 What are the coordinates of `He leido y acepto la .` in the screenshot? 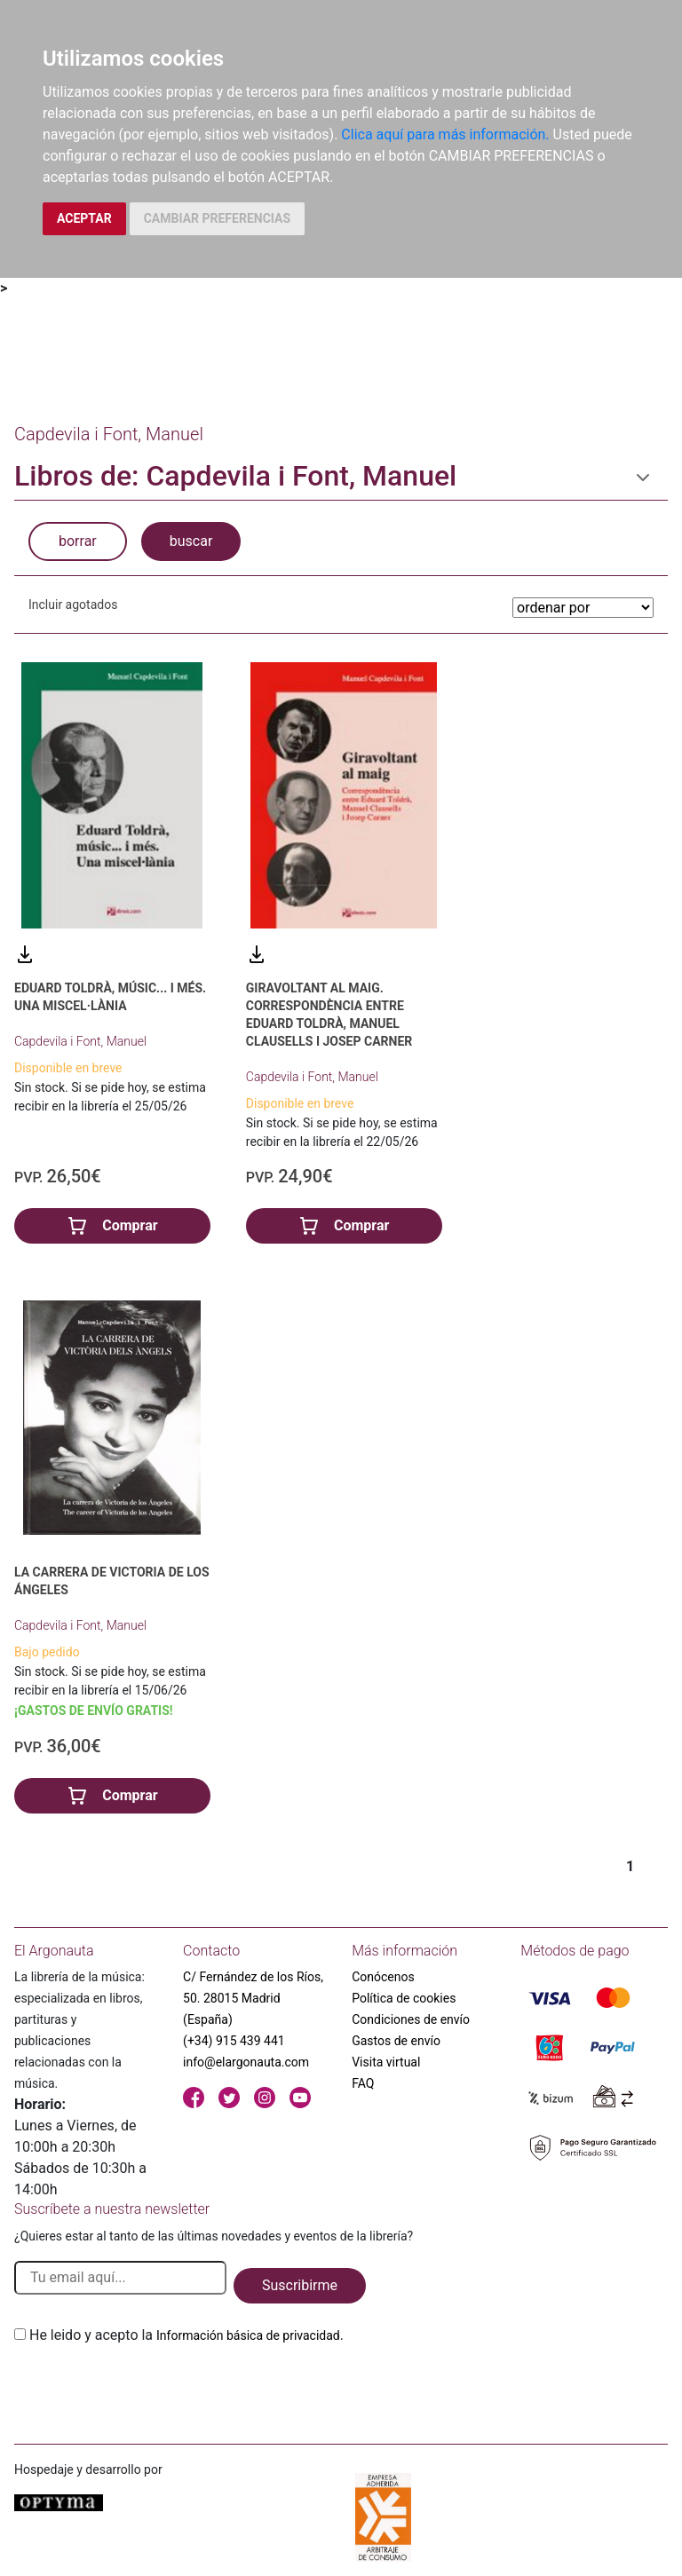 It's located at (186, 2335).